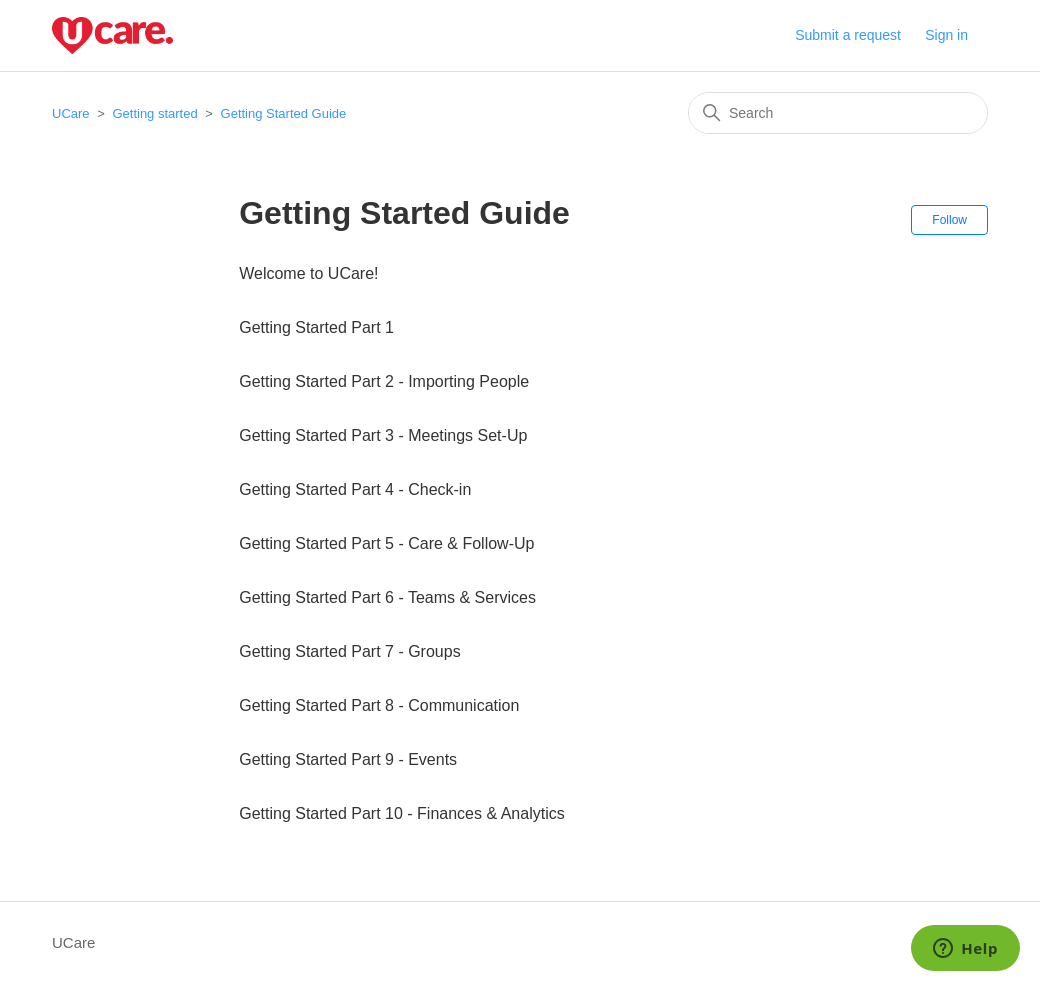  What do you see at coordinates (379, 705) in the screenshot?
I see `Getting Started Part 8 - Communication` at bounding box center [379, 705].